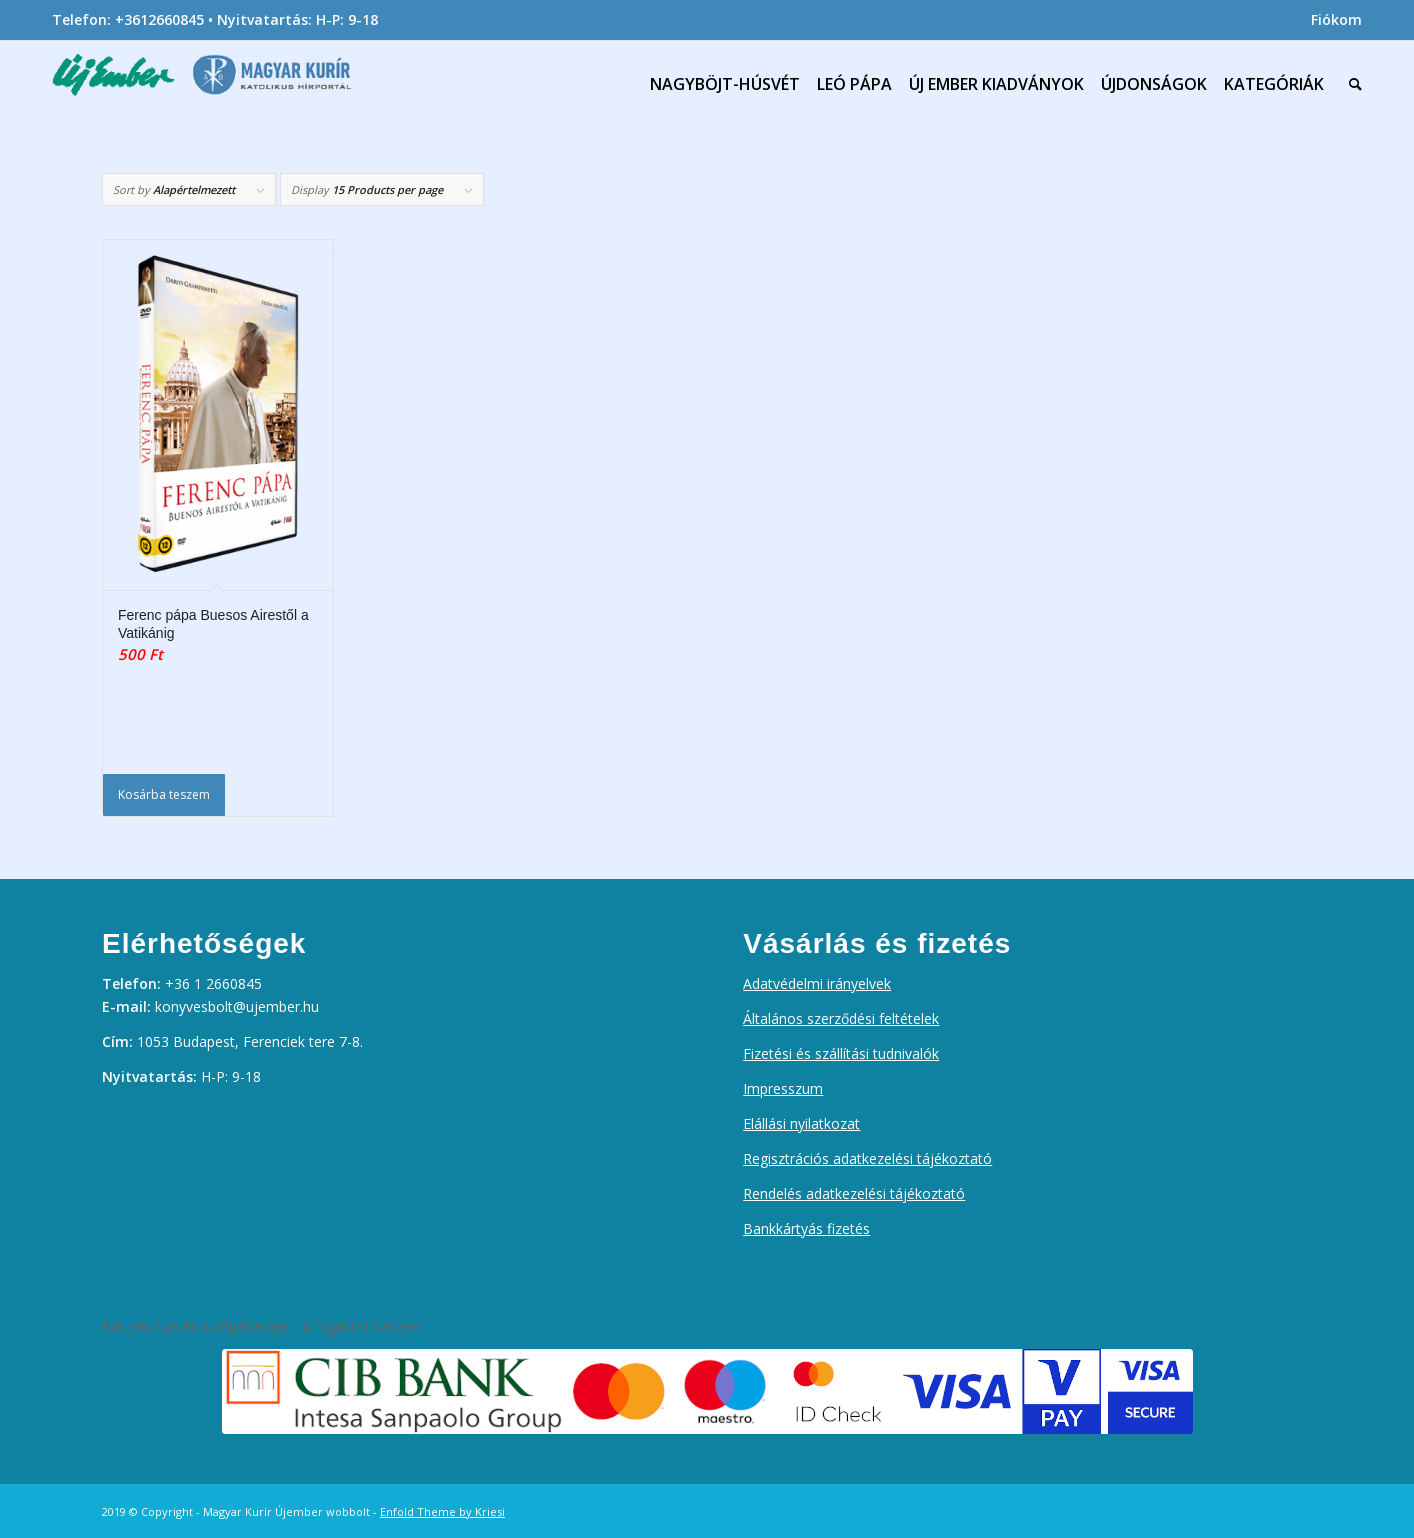 This screenshot has width=1414, height=1538. Describe the element at coordinates (854, 1193) in the screenshot. I see `Rendelés adatkezelési tájékoztató` at that location.